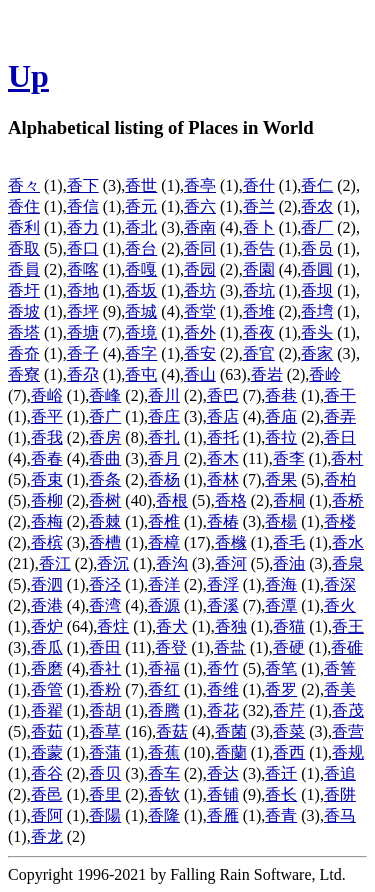 The width and height of the screenshot is (375, 892). I want to click on 香果, so click(281, 479).